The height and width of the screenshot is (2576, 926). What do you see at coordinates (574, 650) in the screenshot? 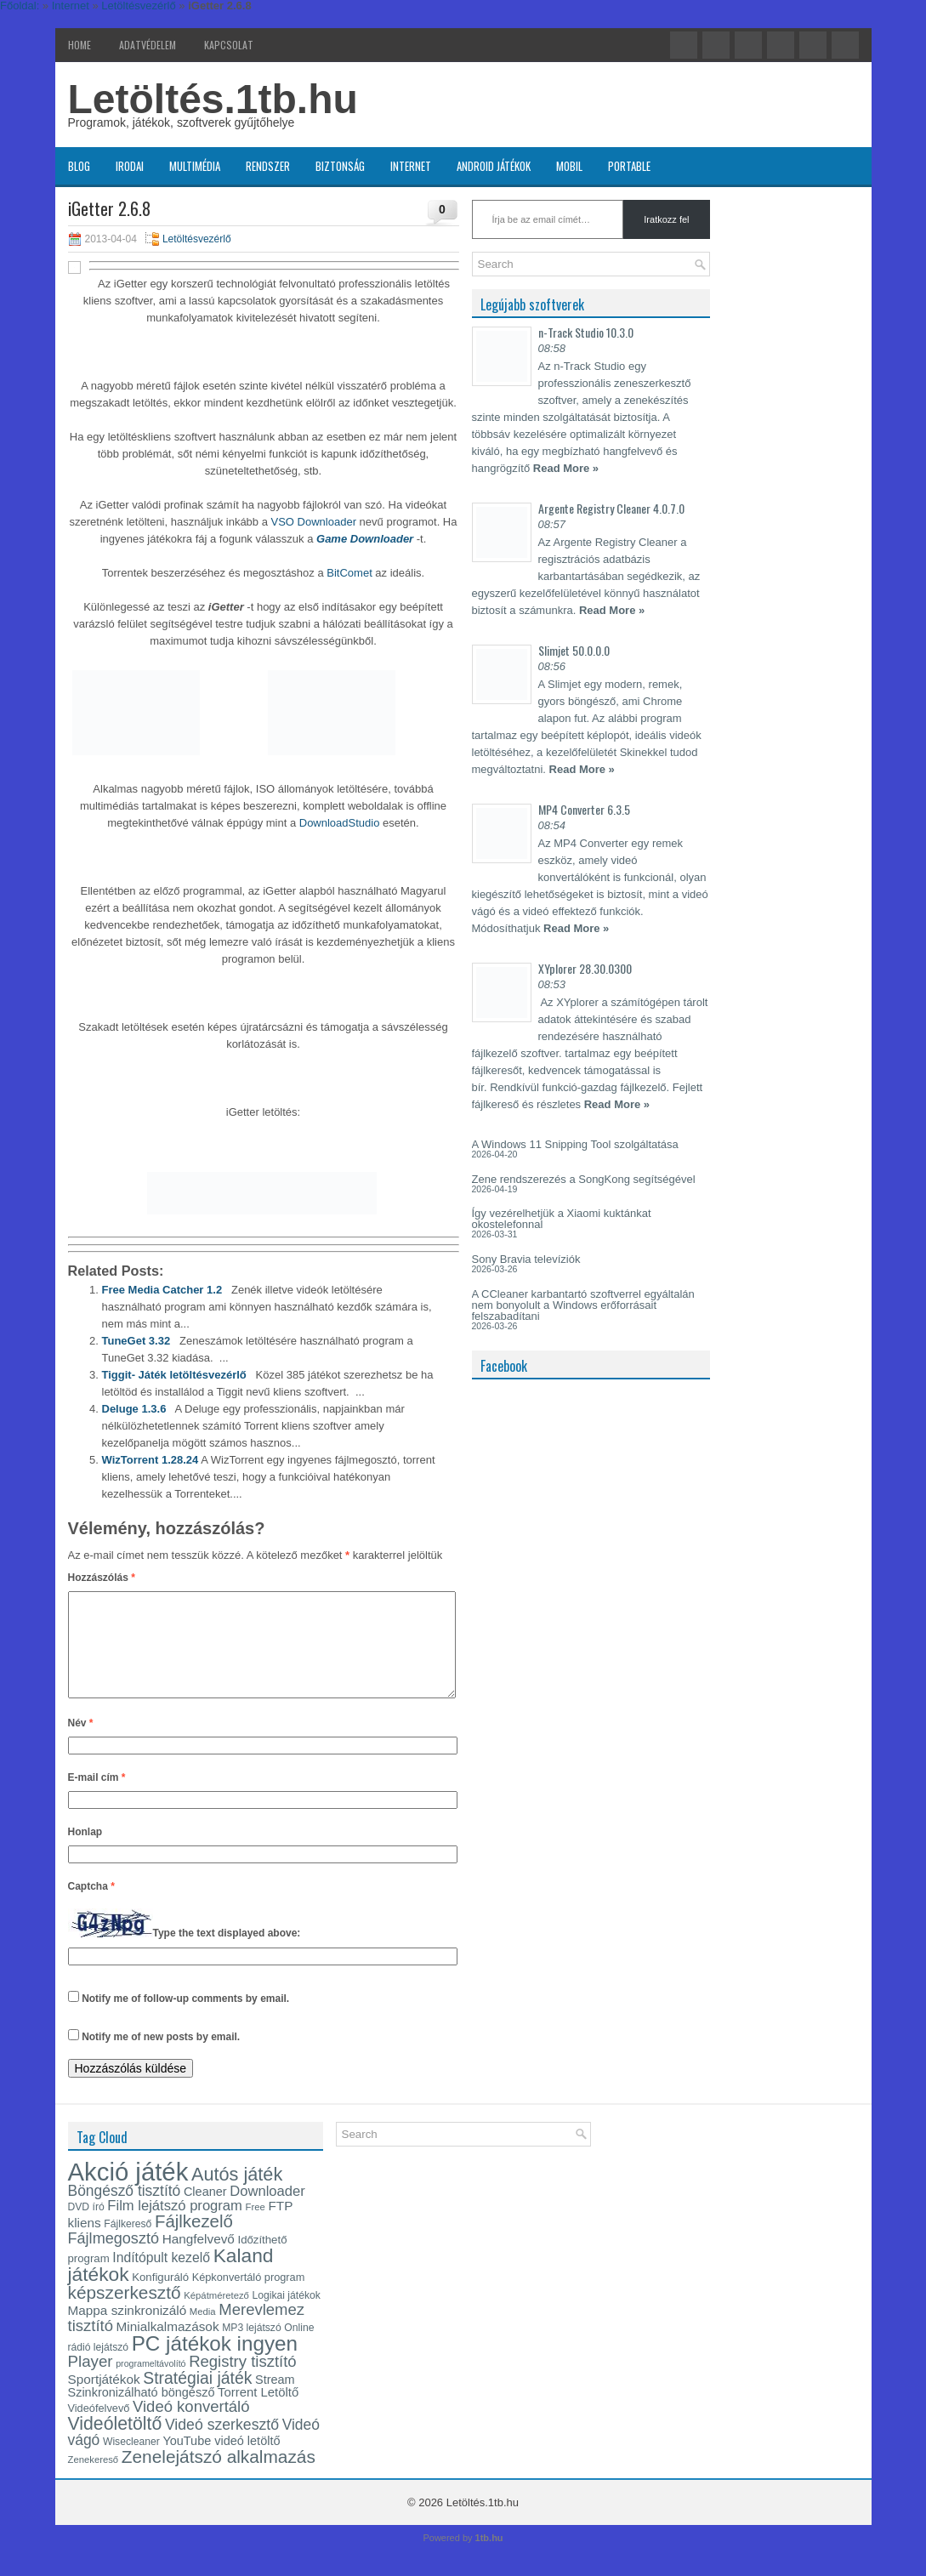
I see `Slimjet 50.0.0.0` at bounding box center [574, 650].